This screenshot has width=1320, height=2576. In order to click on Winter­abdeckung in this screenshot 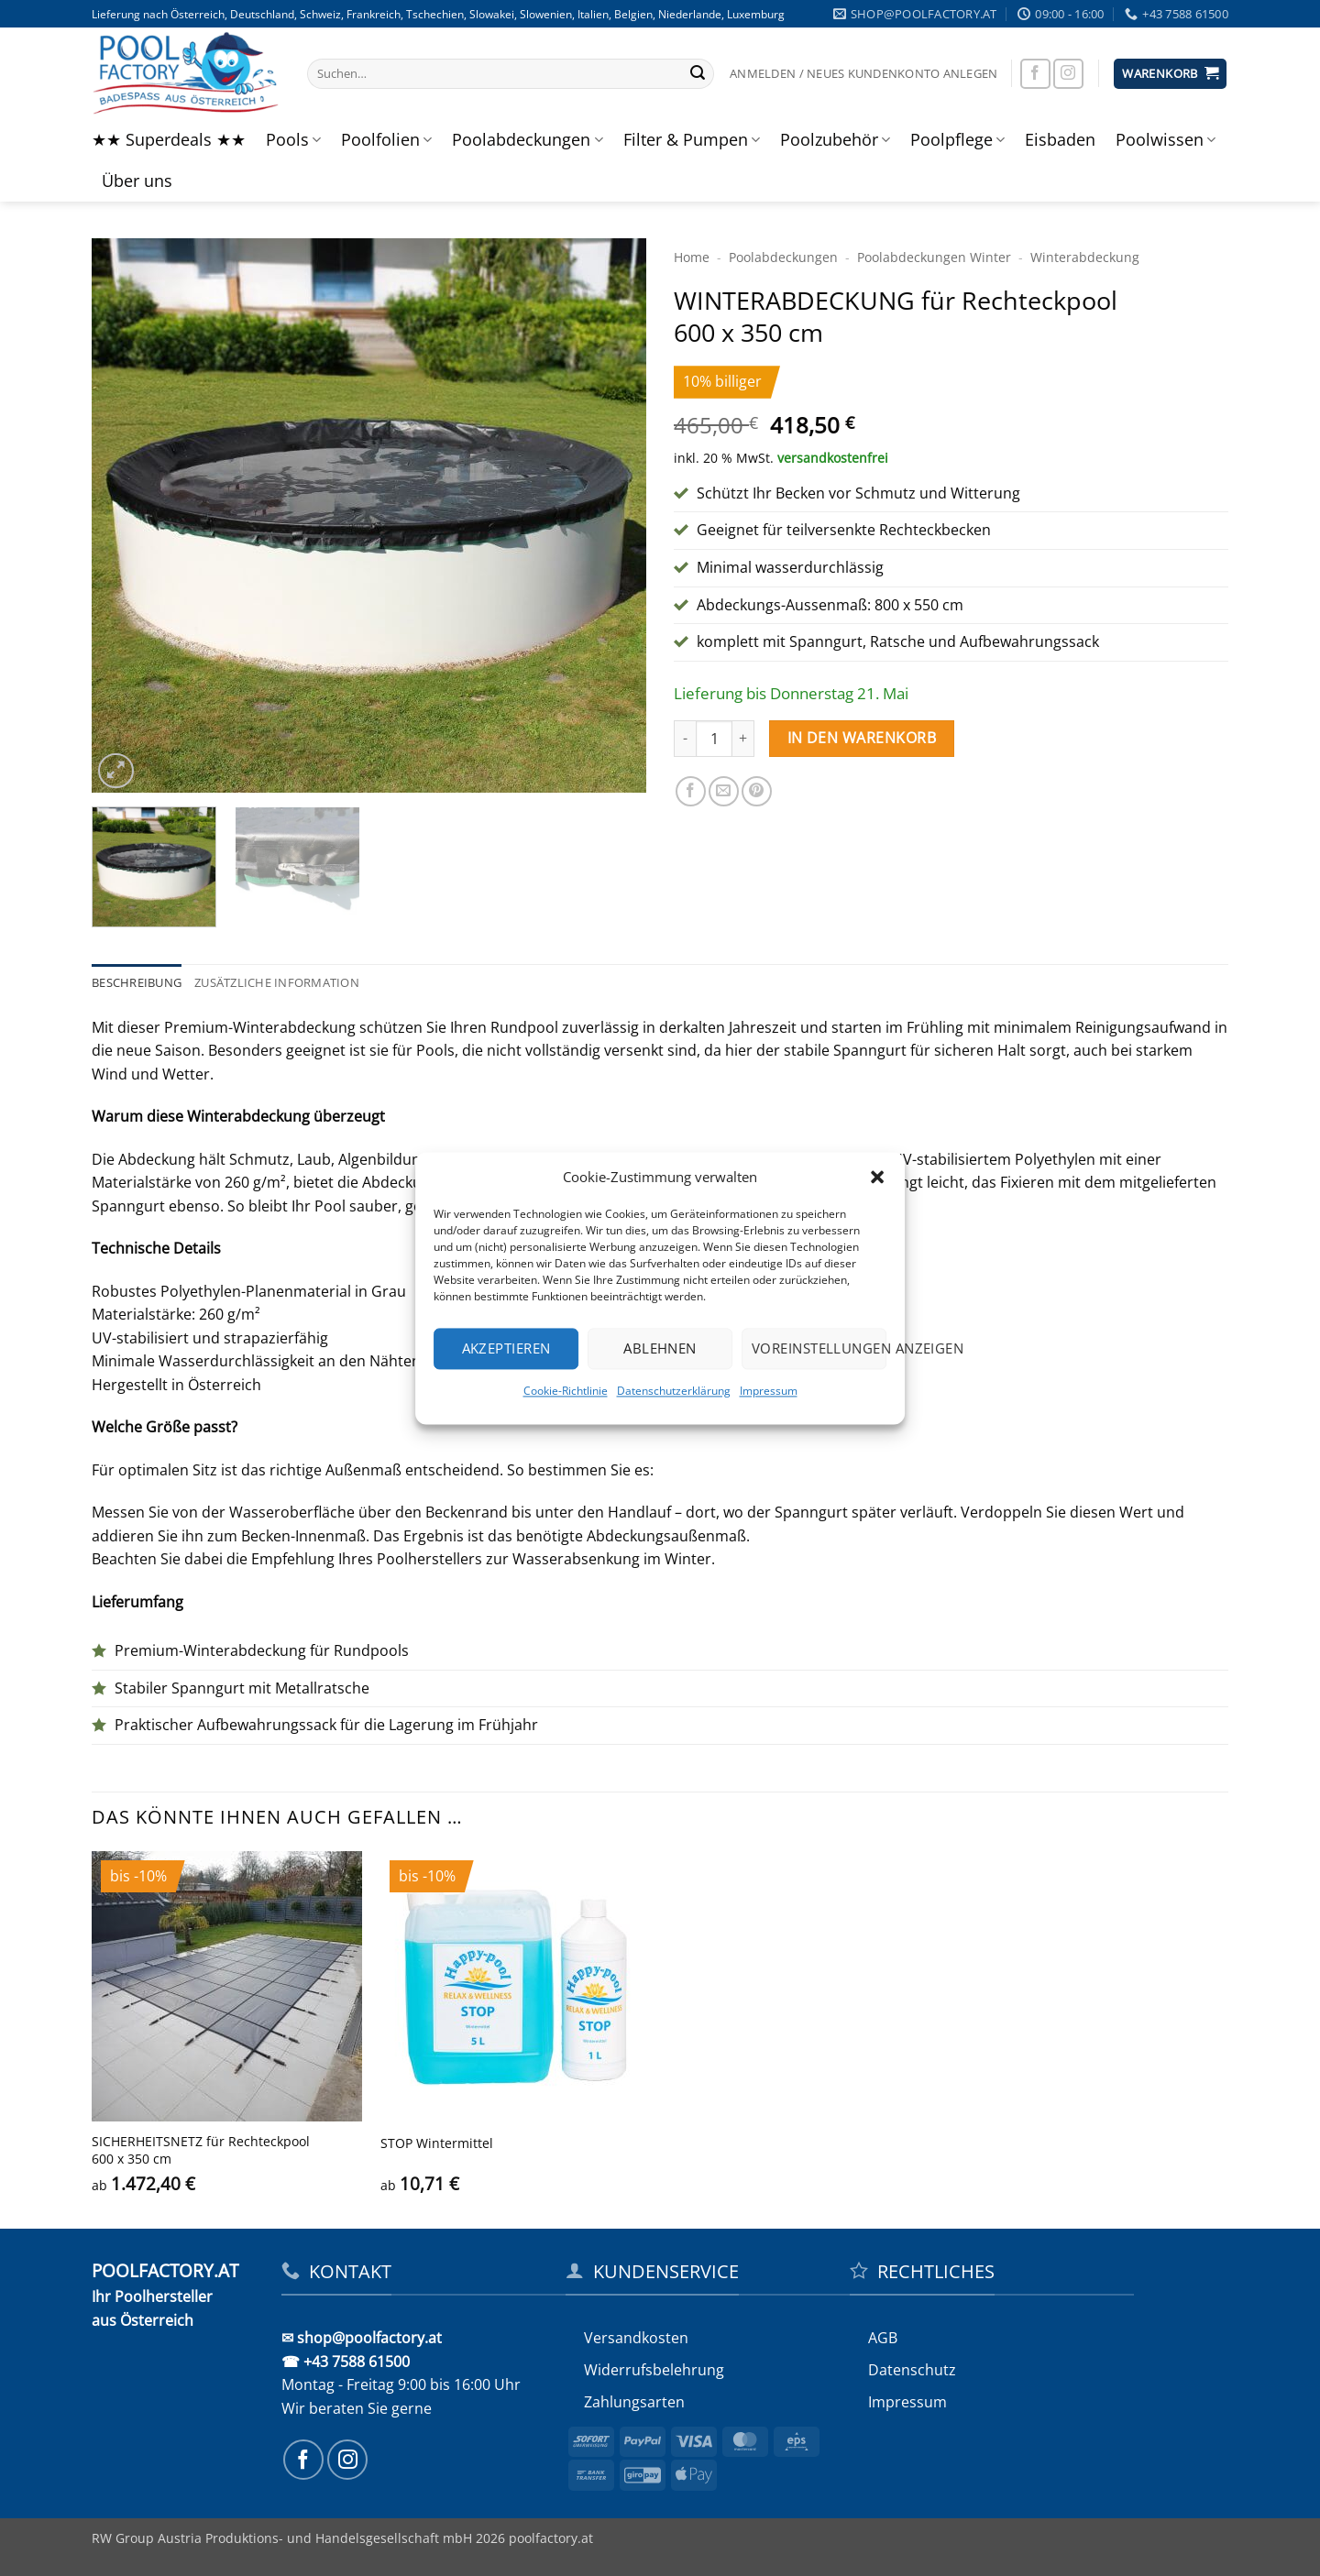, I will do `click(1084, 257)`.